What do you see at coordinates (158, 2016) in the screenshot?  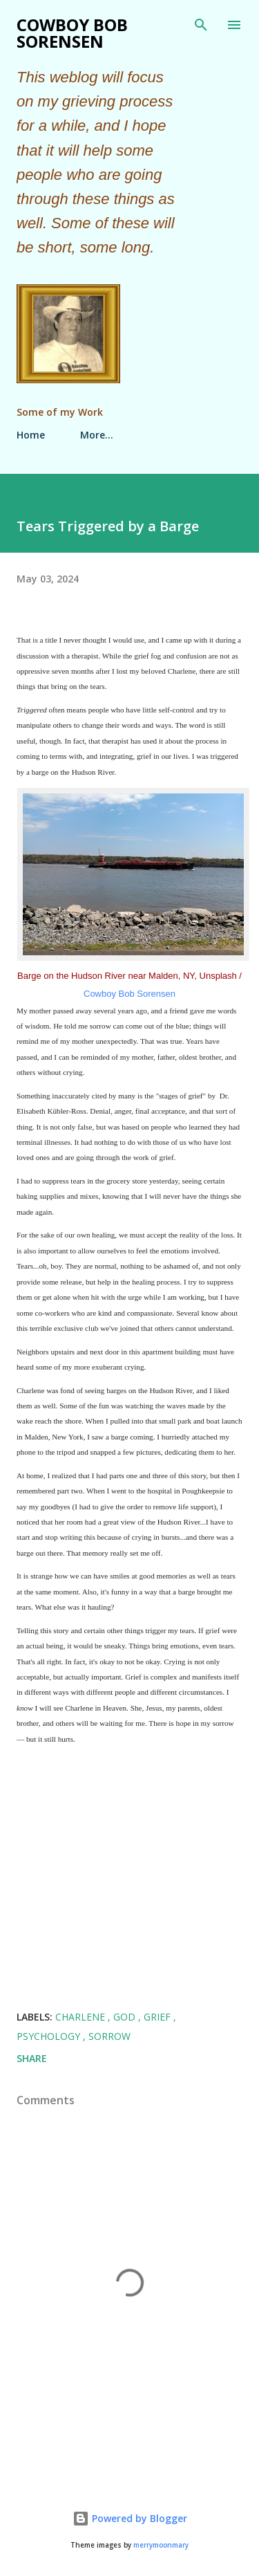 I see `Grief` at bounding box center [158, 2016].